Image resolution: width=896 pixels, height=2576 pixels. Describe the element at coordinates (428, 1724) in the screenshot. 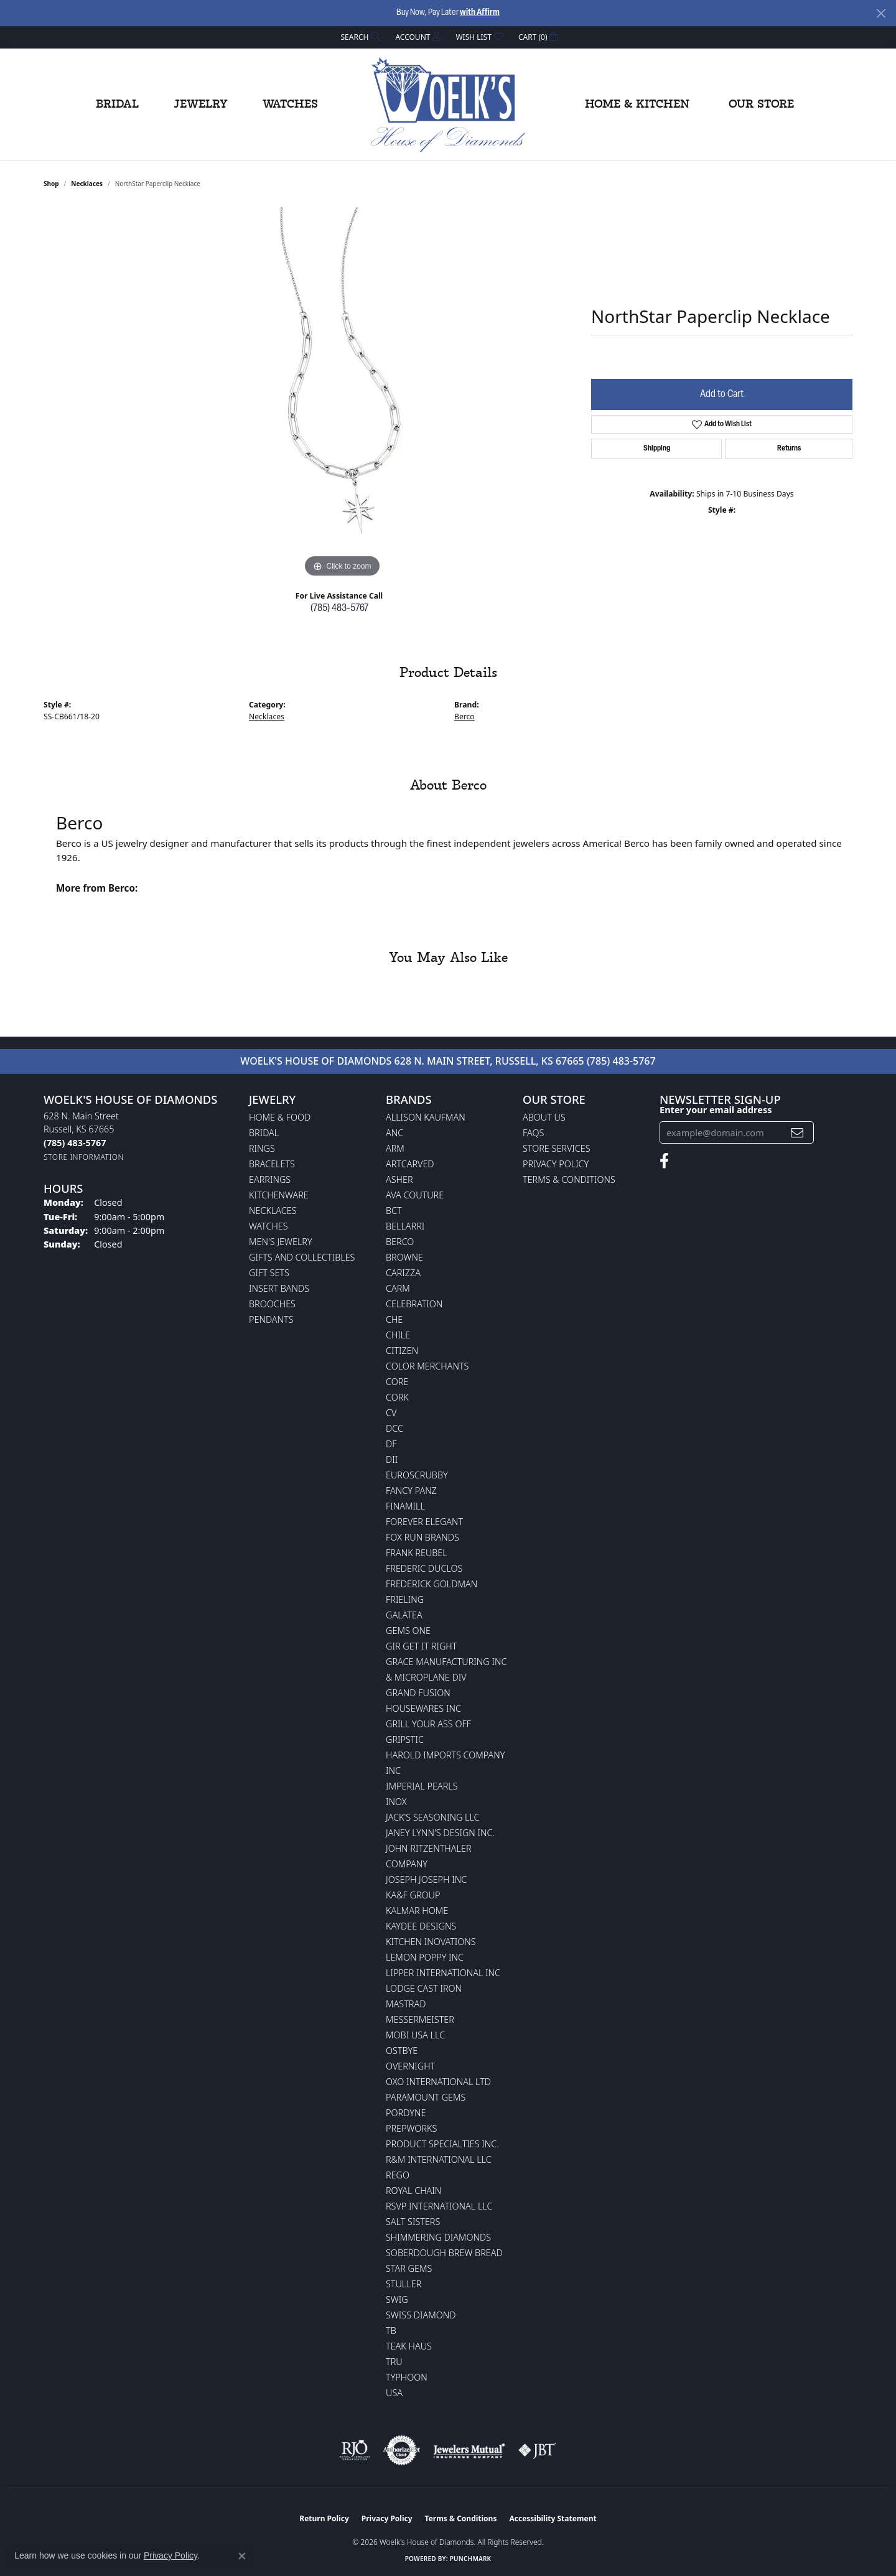

I see `Grill Your Ass Off [menuitem]` at that location.